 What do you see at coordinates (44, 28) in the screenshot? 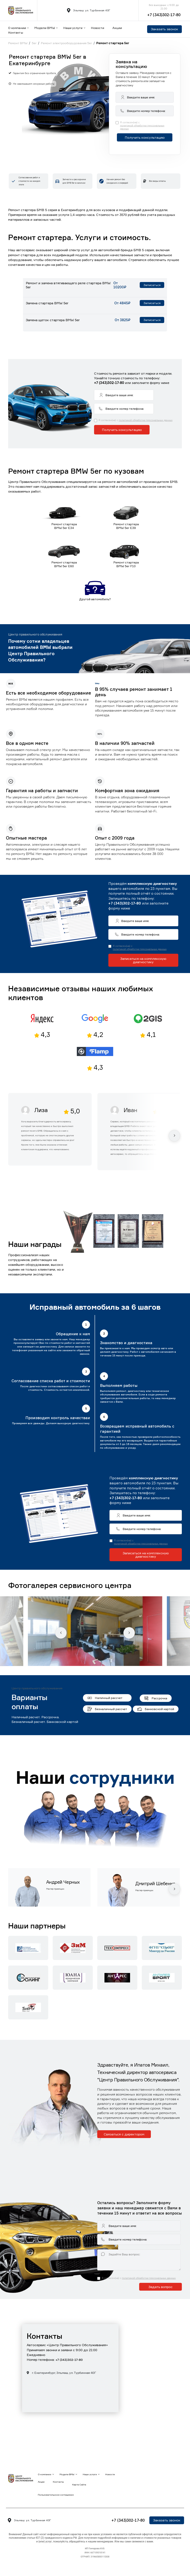
I see `Модели BMW [button]` at bounding box center [44, 28].